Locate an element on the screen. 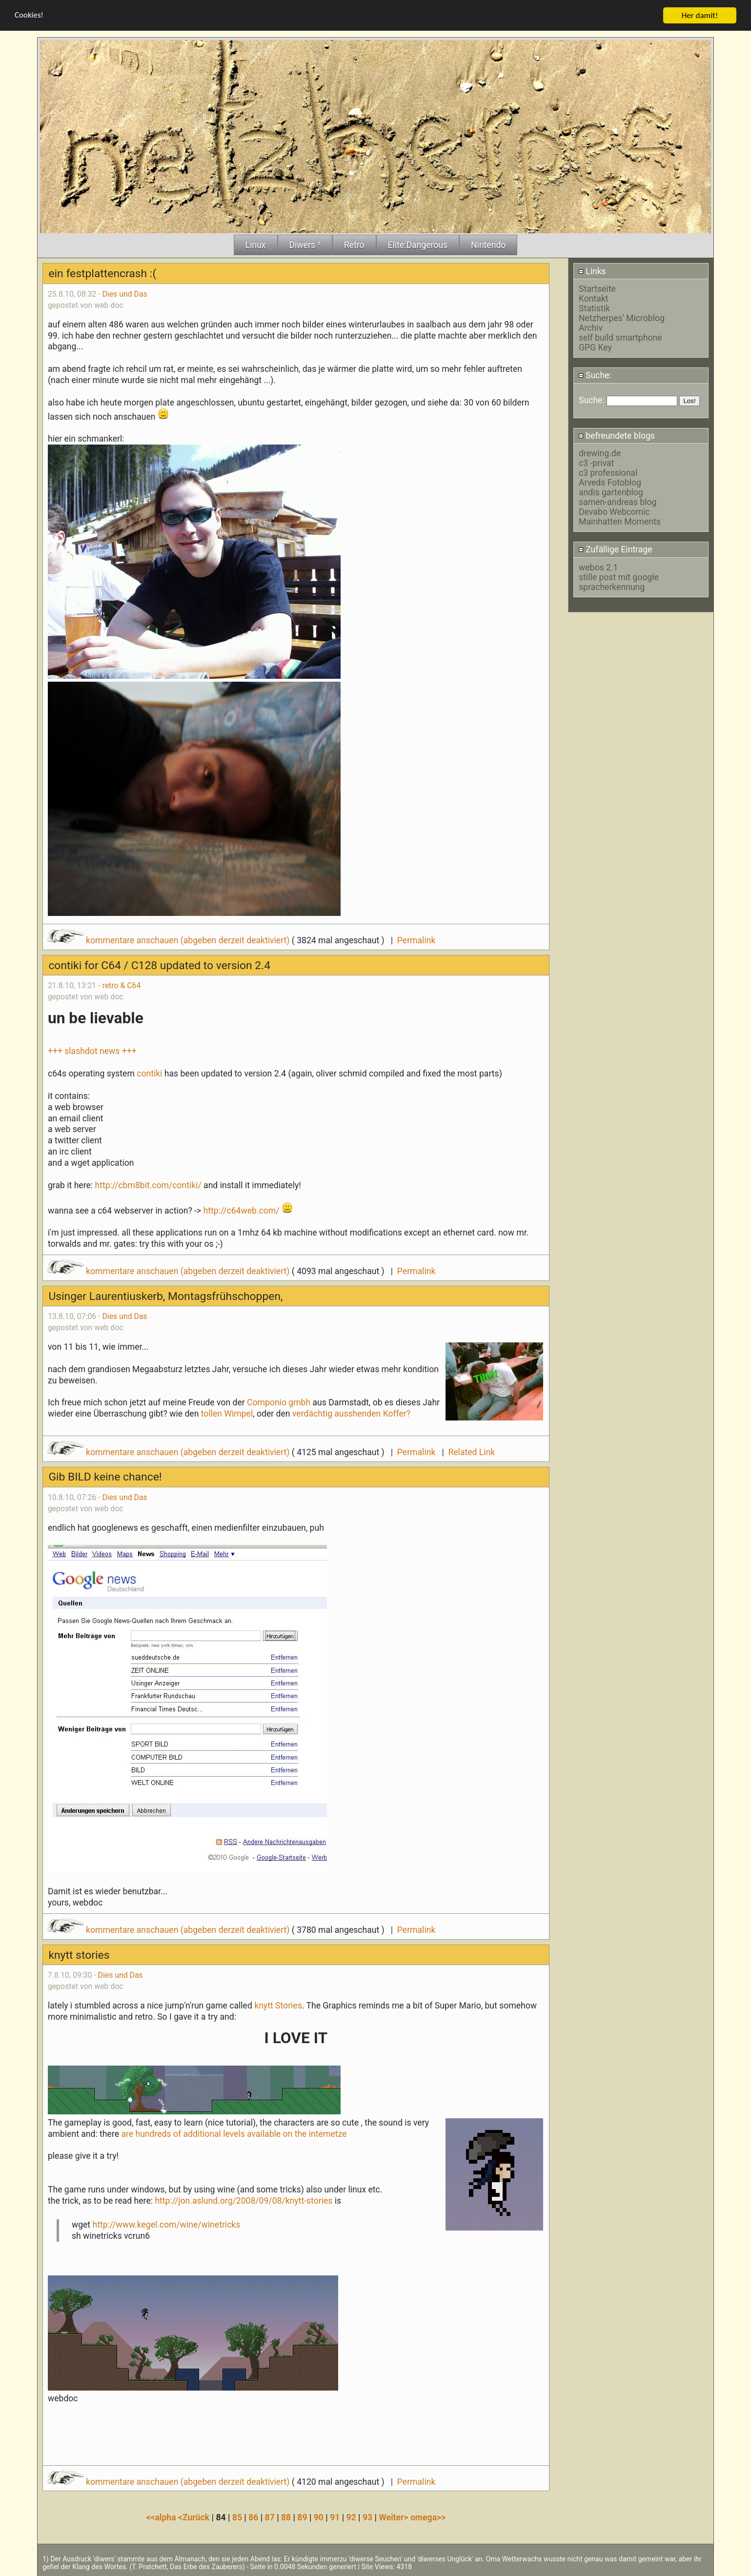 This screenshot has width=751, height=2576. 92 is located at coordinates (351, 2517).